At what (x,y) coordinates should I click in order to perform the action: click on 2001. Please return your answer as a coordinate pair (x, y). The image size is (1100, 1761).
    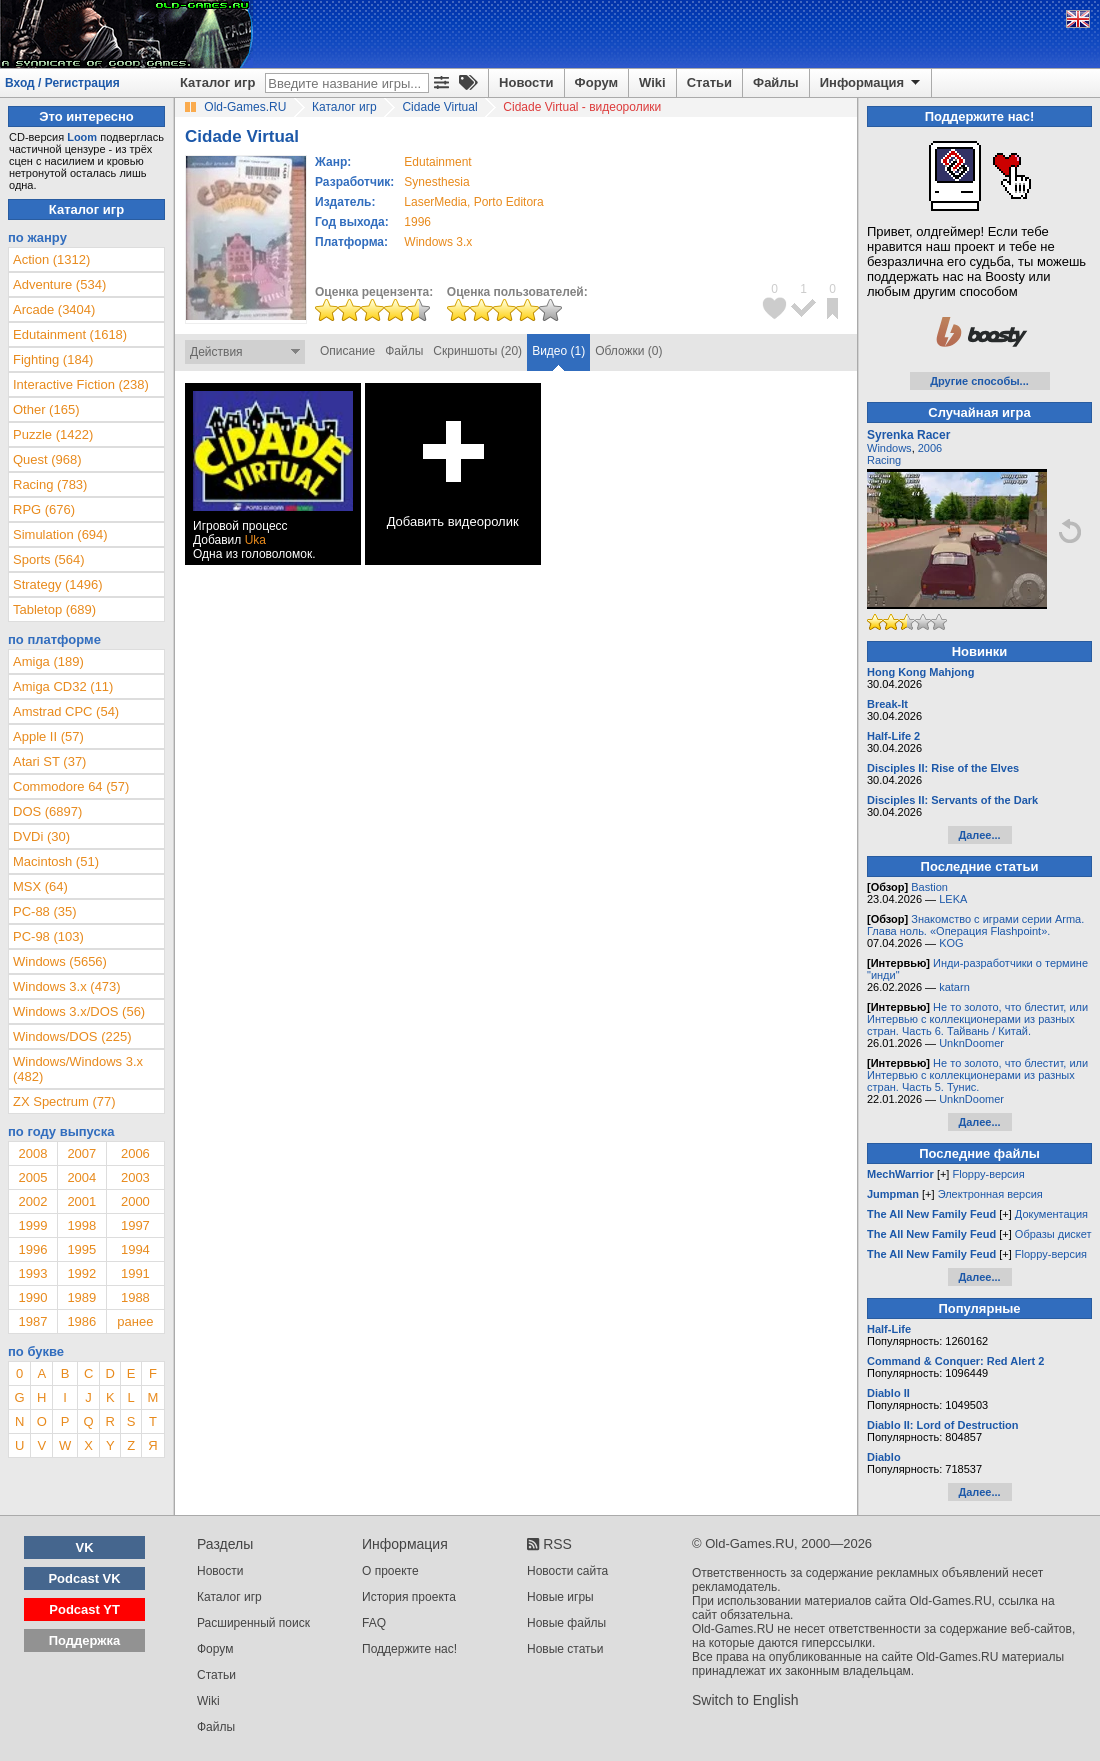
    Looking at the image, I should click on (81, 1201).